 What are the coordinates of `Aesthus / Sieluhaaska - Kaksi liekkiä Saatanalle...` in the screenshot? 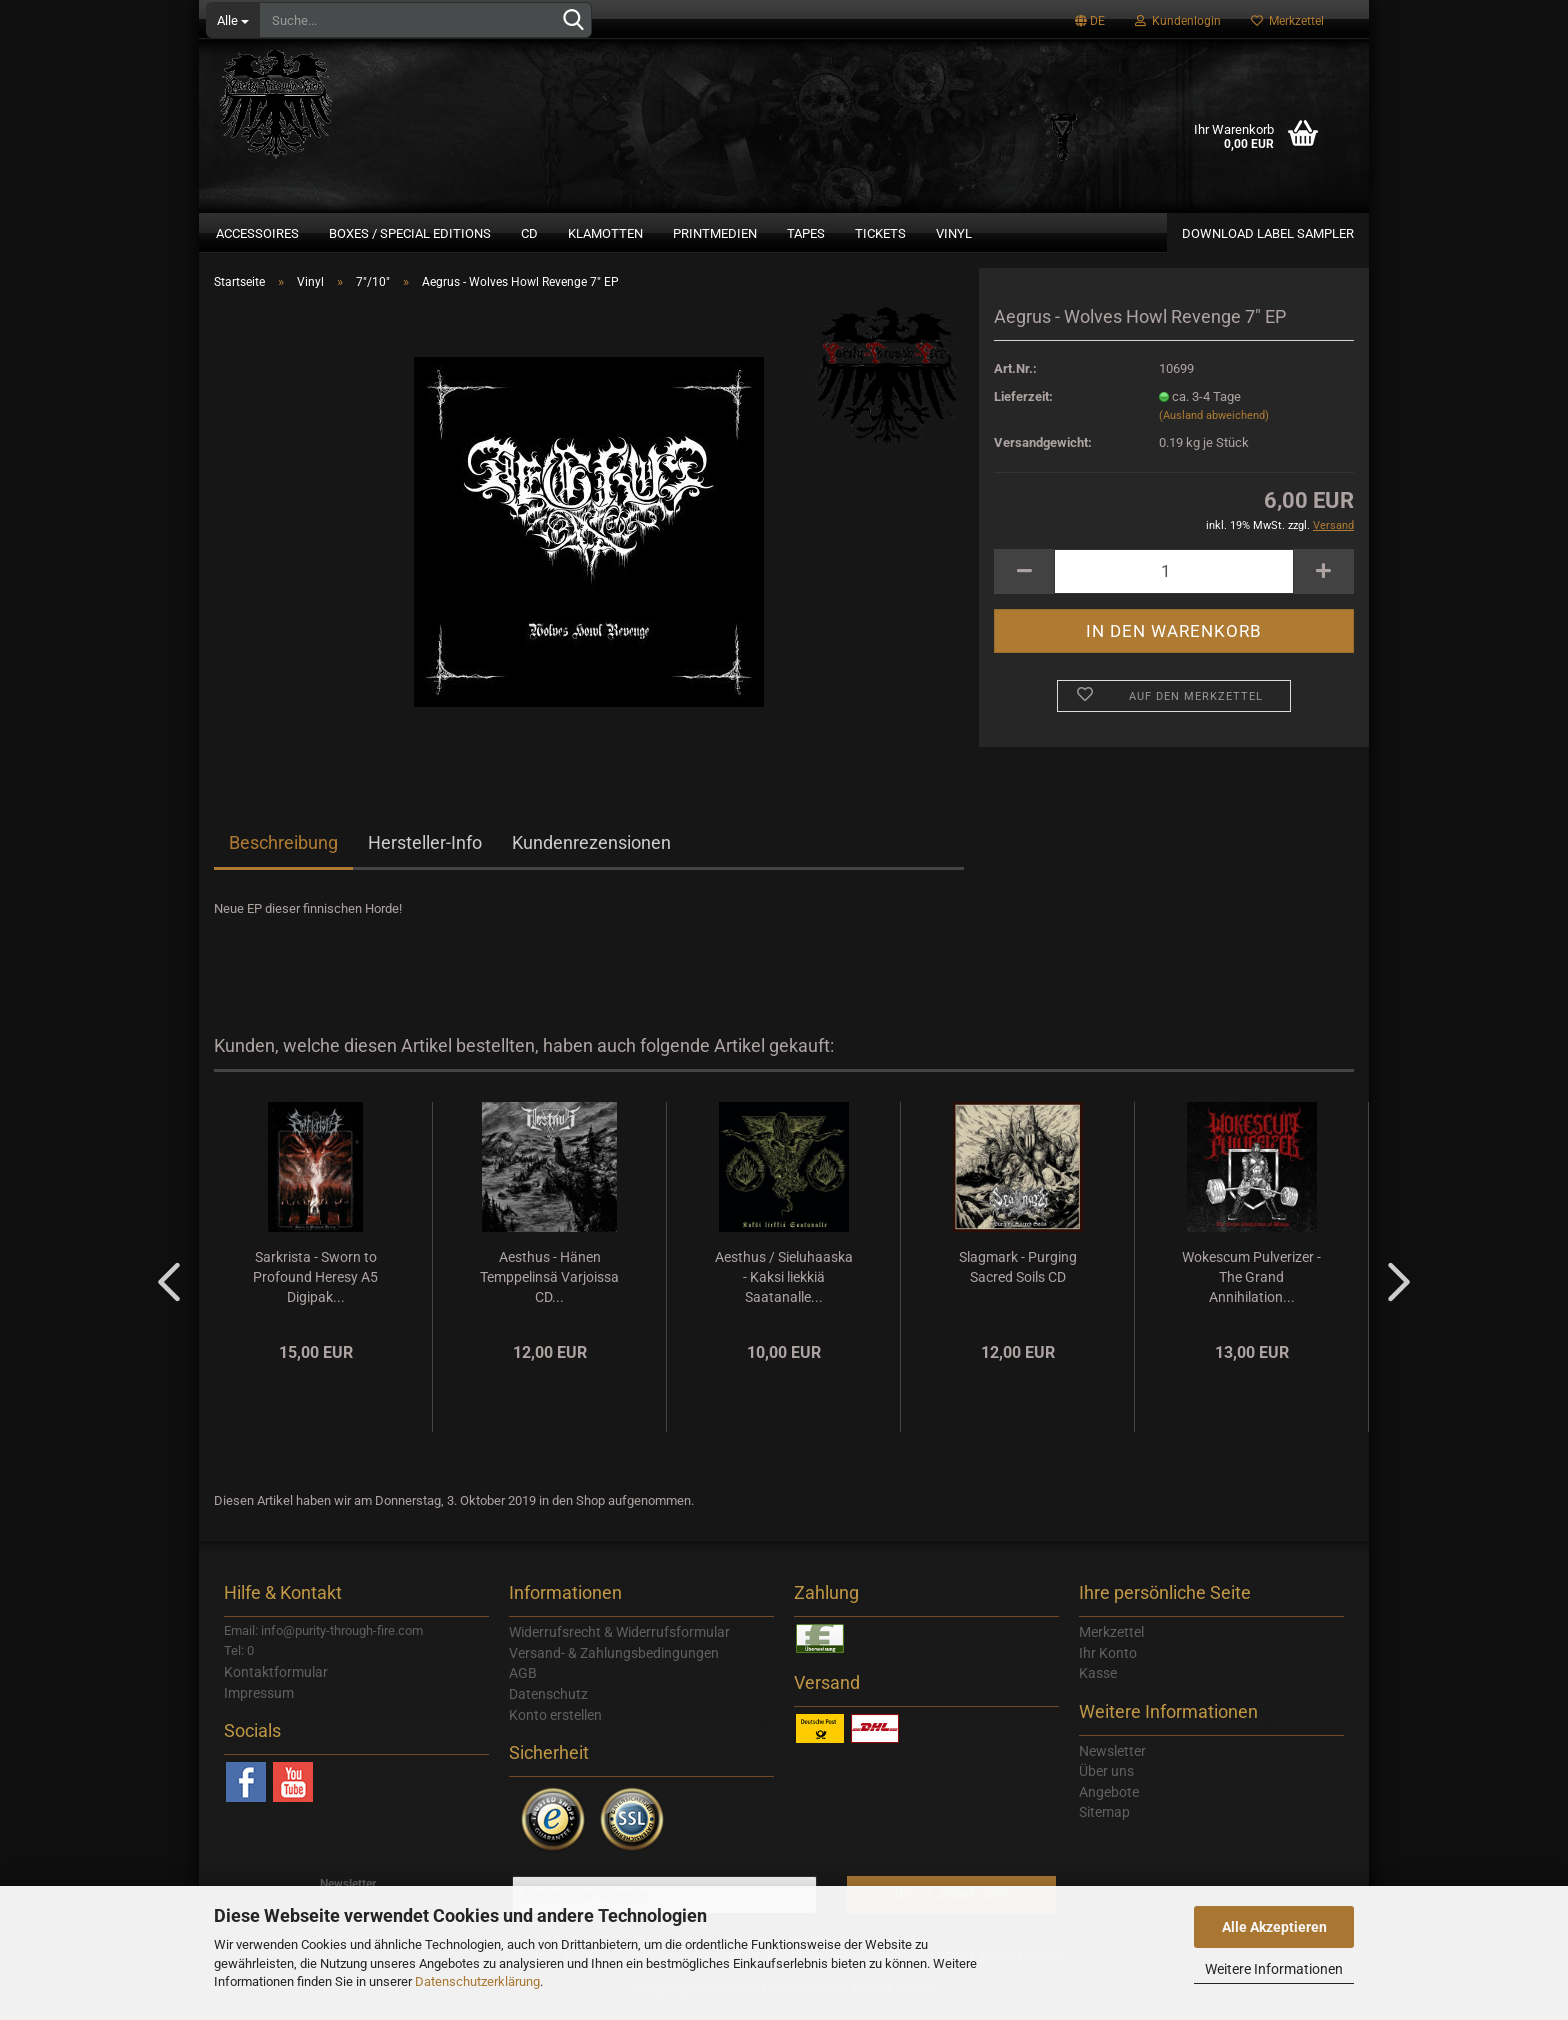 It's located at (784, 1289).